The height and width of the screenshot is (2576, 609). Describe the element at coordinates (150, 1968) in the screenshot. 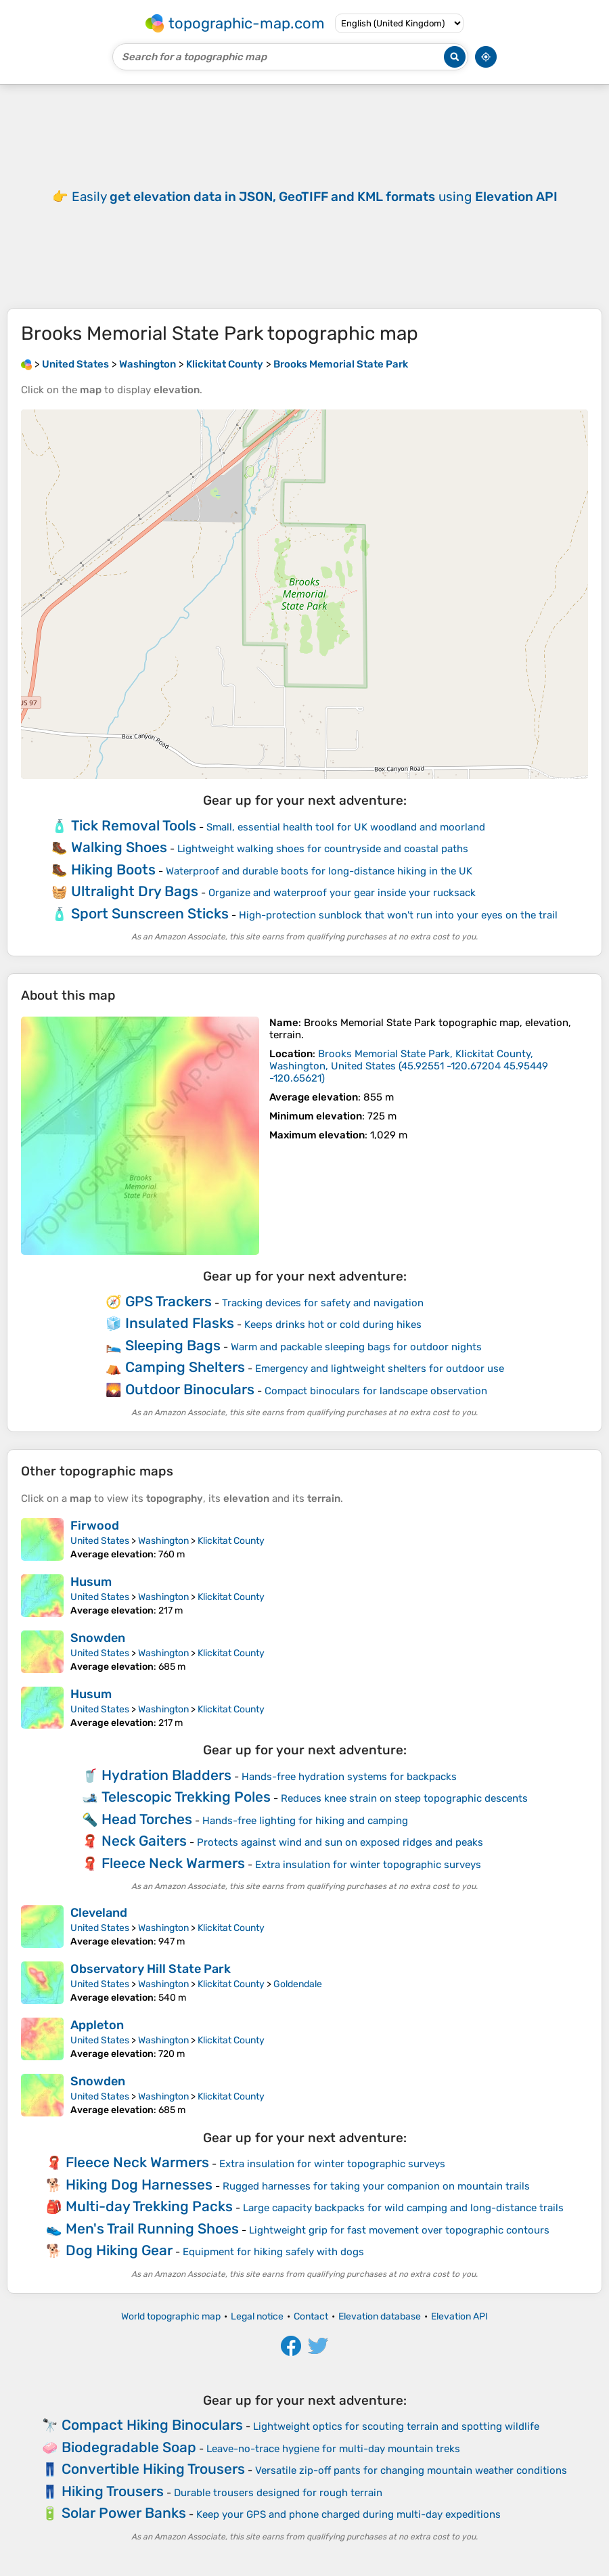

I see `Observatory Hill State Park` at that location.